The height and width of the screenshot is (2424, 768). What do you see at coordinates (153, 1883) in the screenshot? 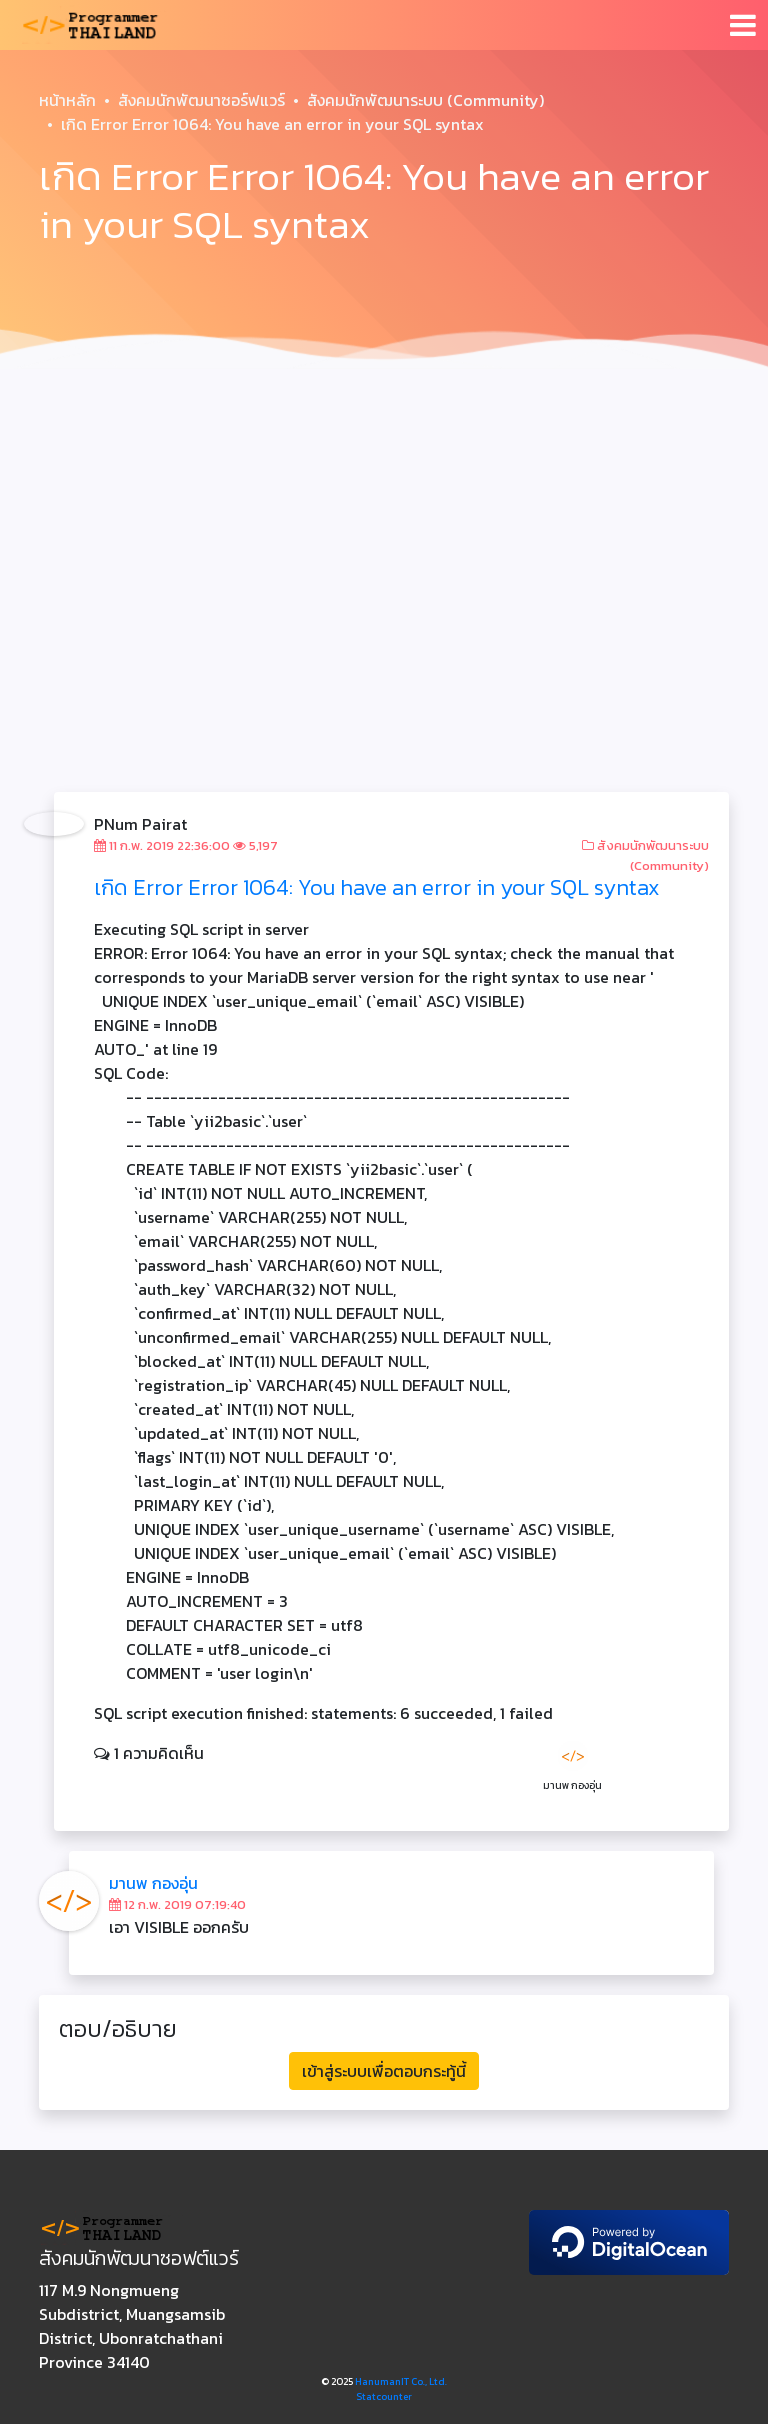
I see `มานพ กองอุ่น` at bounding box center [153, 1883].